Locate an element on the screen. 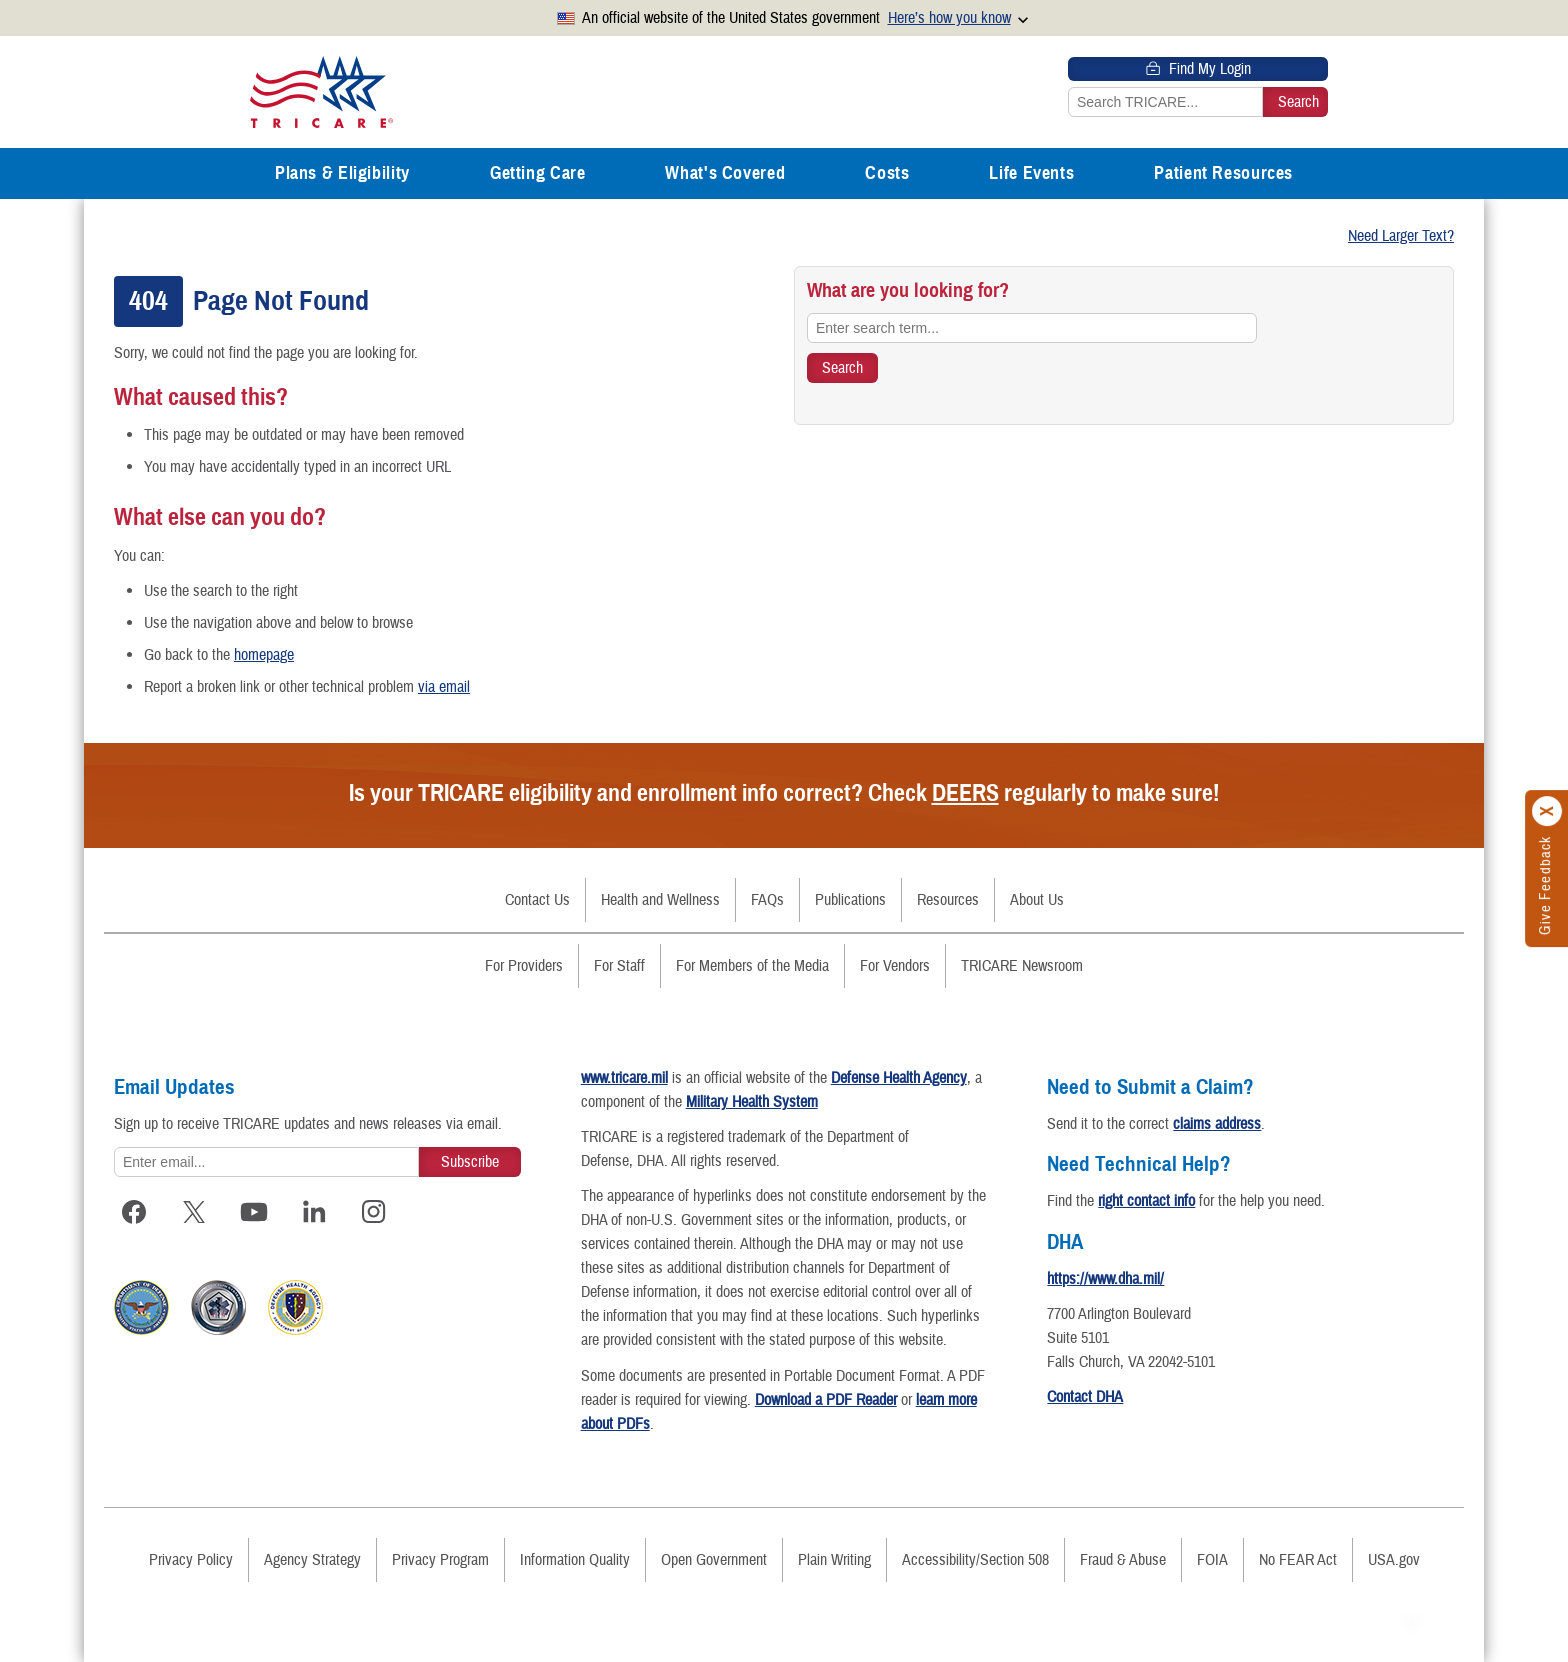 The image size is (1568, 1662). homepage is located at coordinates (264, 655).